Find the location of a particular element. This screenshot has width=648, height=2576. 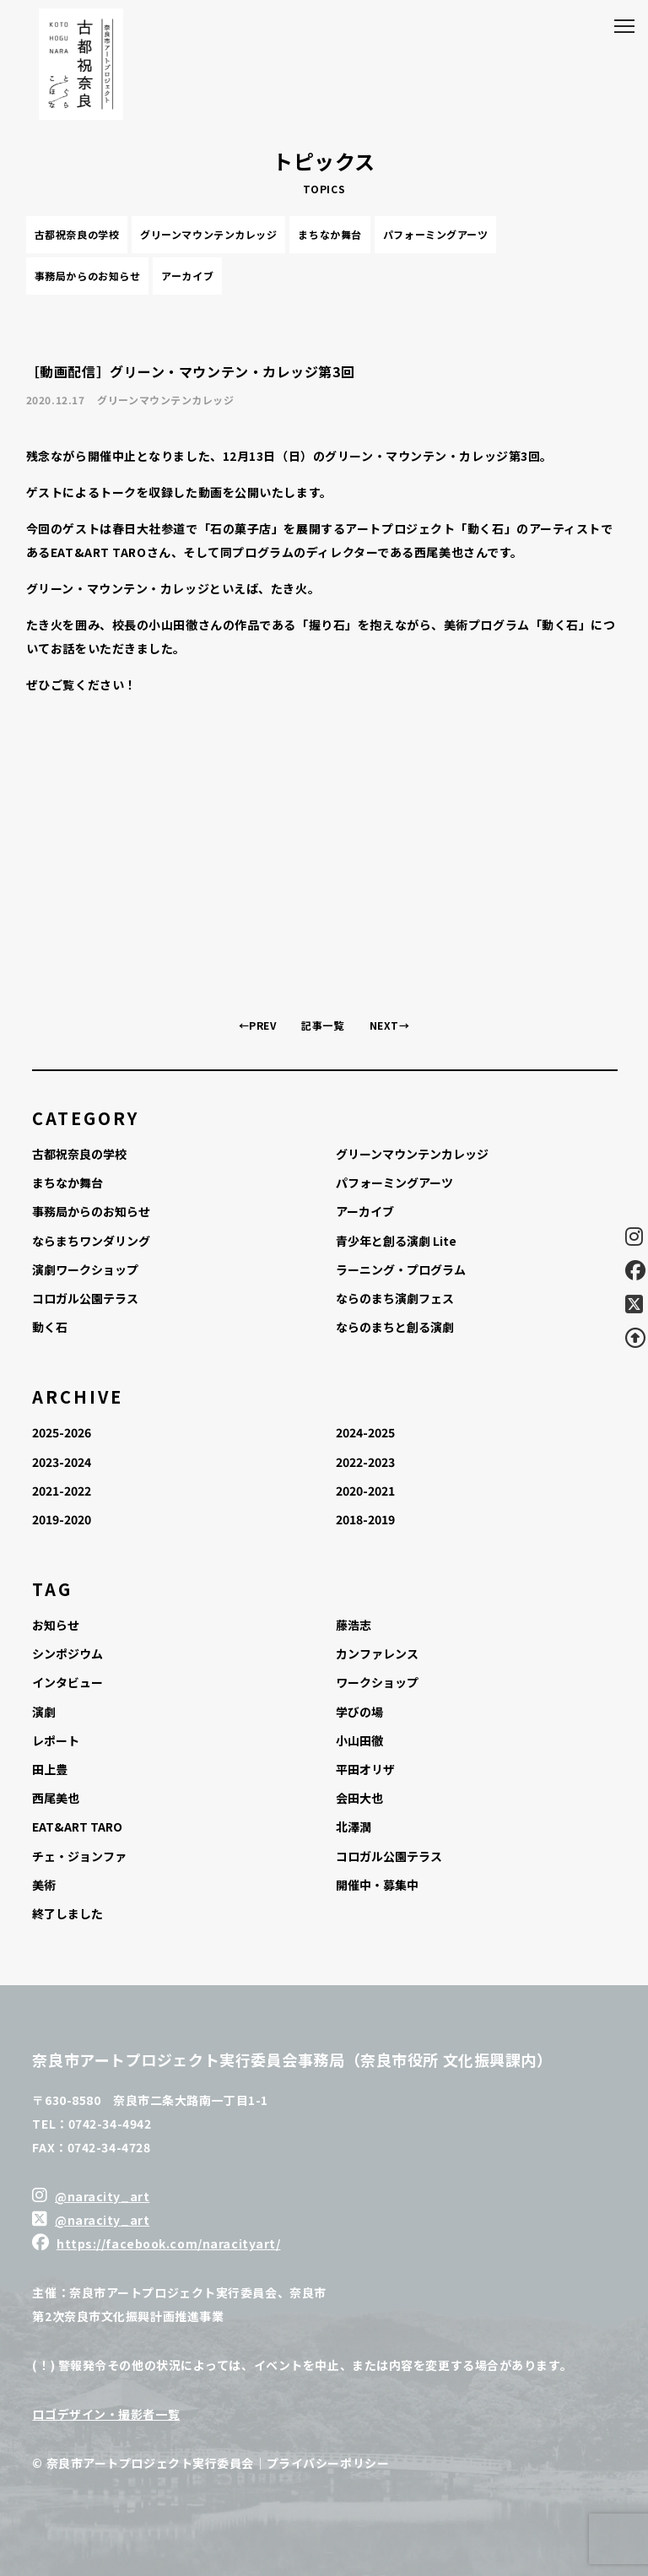

美術 is located at coordinates (44, 1884).